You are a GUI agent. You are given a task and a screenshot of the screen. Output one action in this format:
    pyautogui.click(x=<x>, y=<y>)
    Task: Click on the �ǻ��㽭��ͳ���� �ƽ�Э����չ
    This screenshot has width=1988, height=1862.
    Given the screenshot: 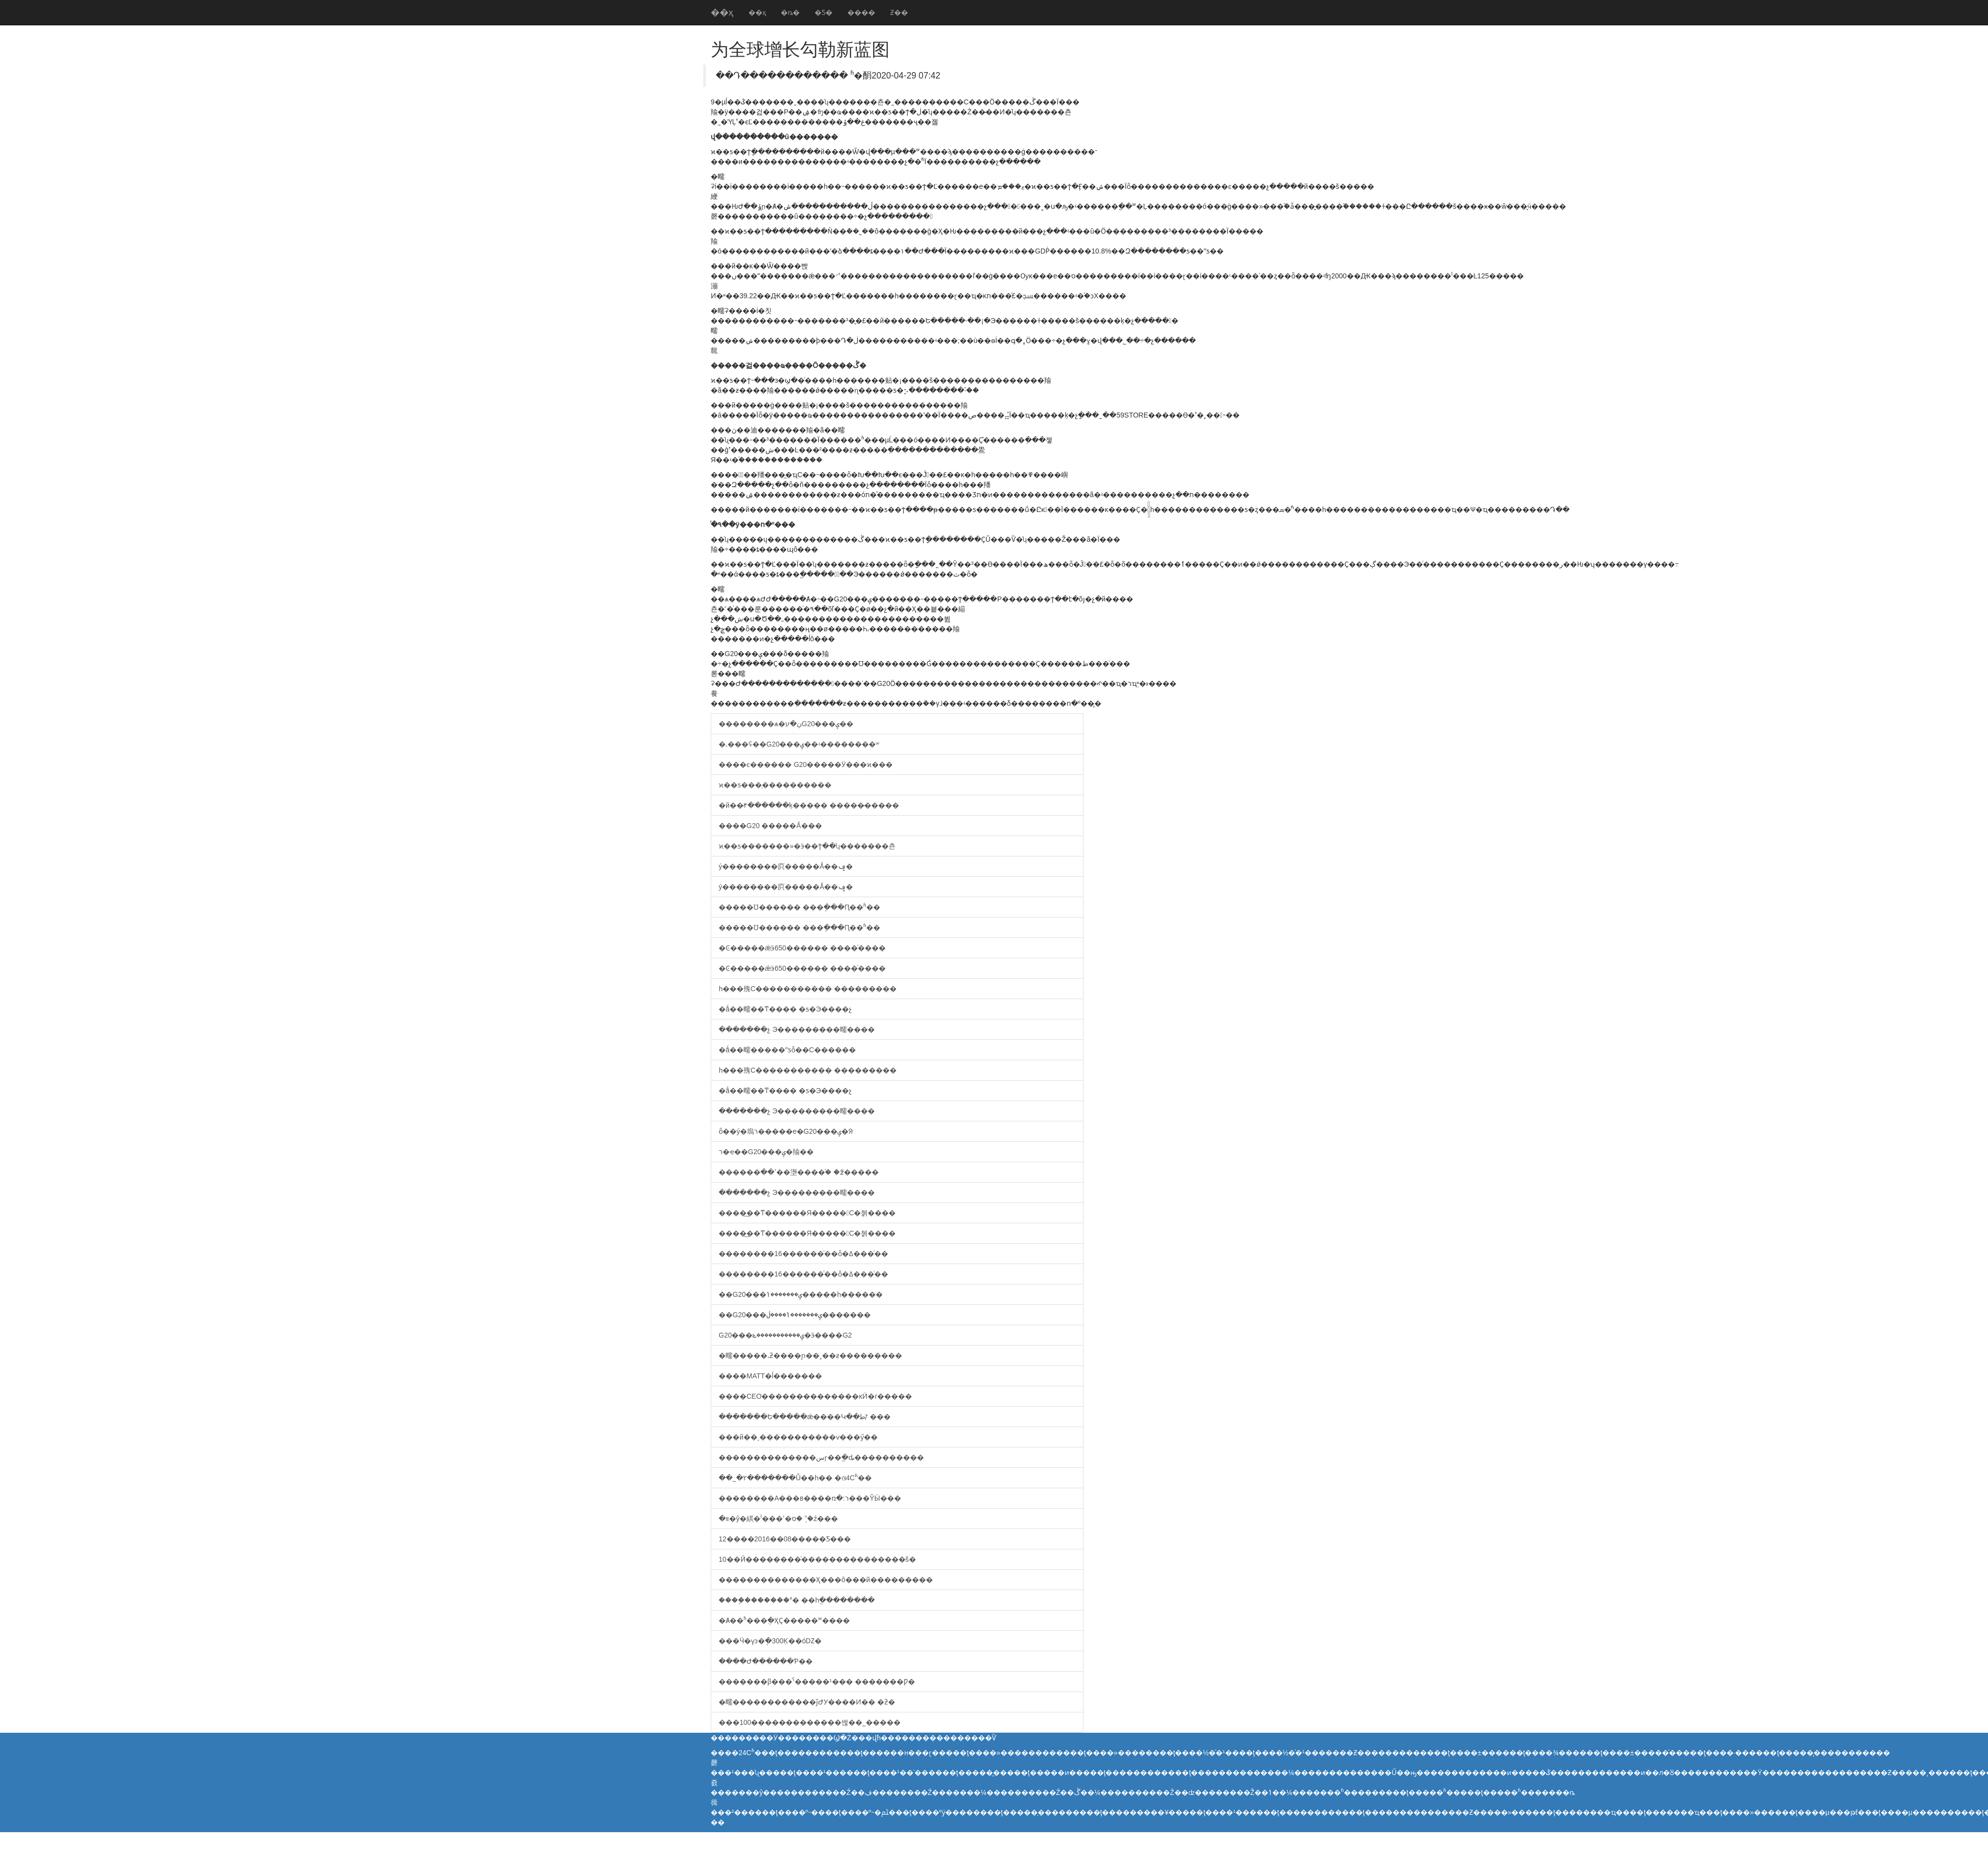 What is the action you would take?
    pyautogui.click(x=785, y=1009)
    